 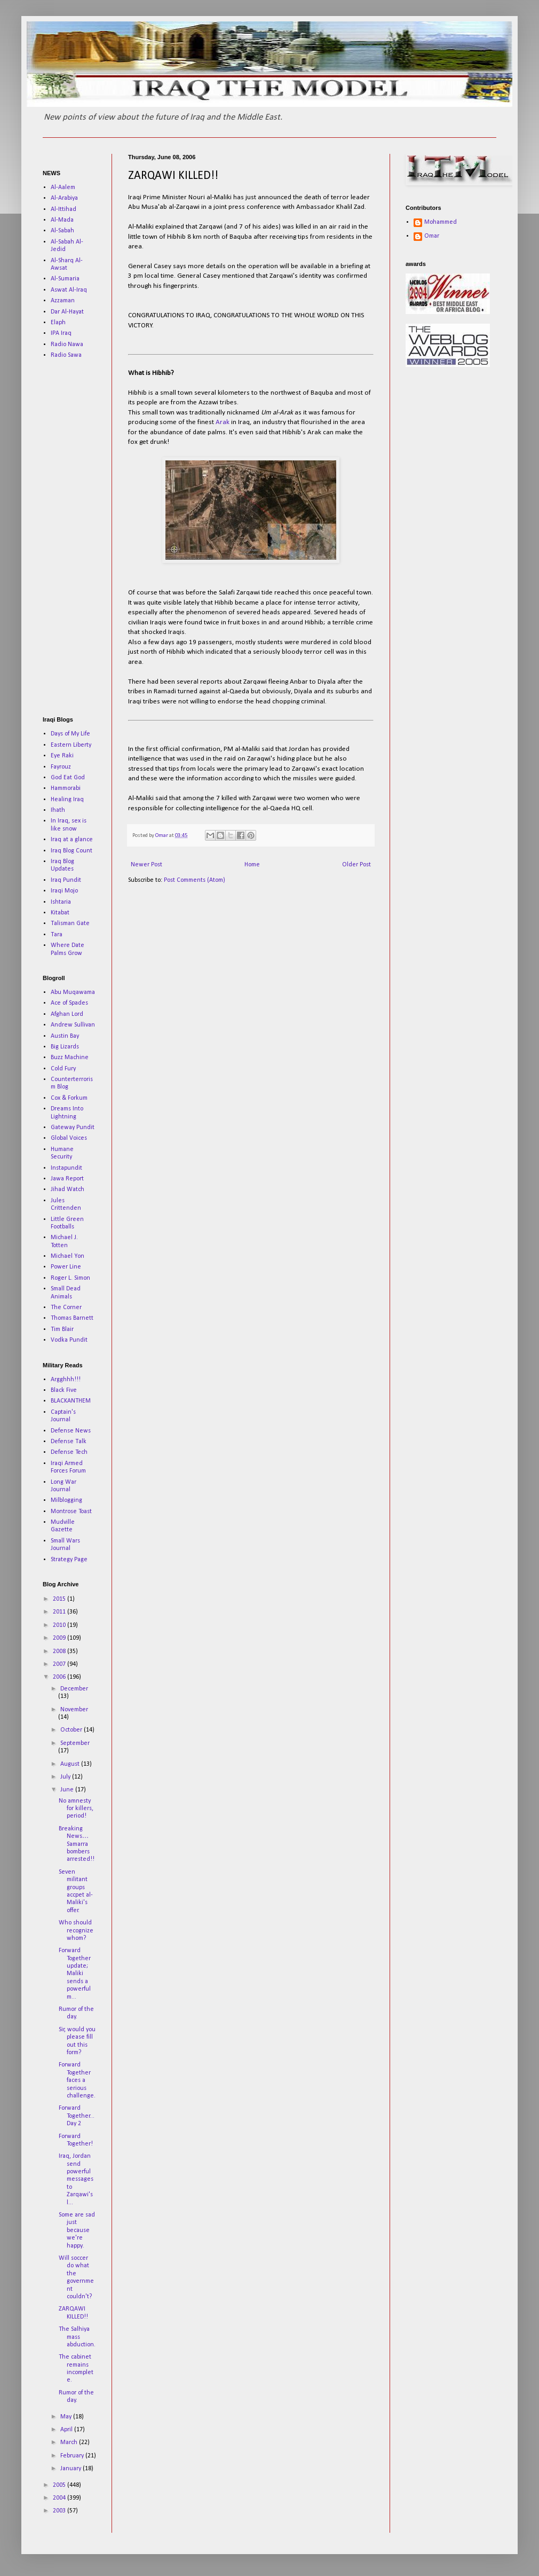 I want to click on Radio Nawa, so click(x=67, y=344).